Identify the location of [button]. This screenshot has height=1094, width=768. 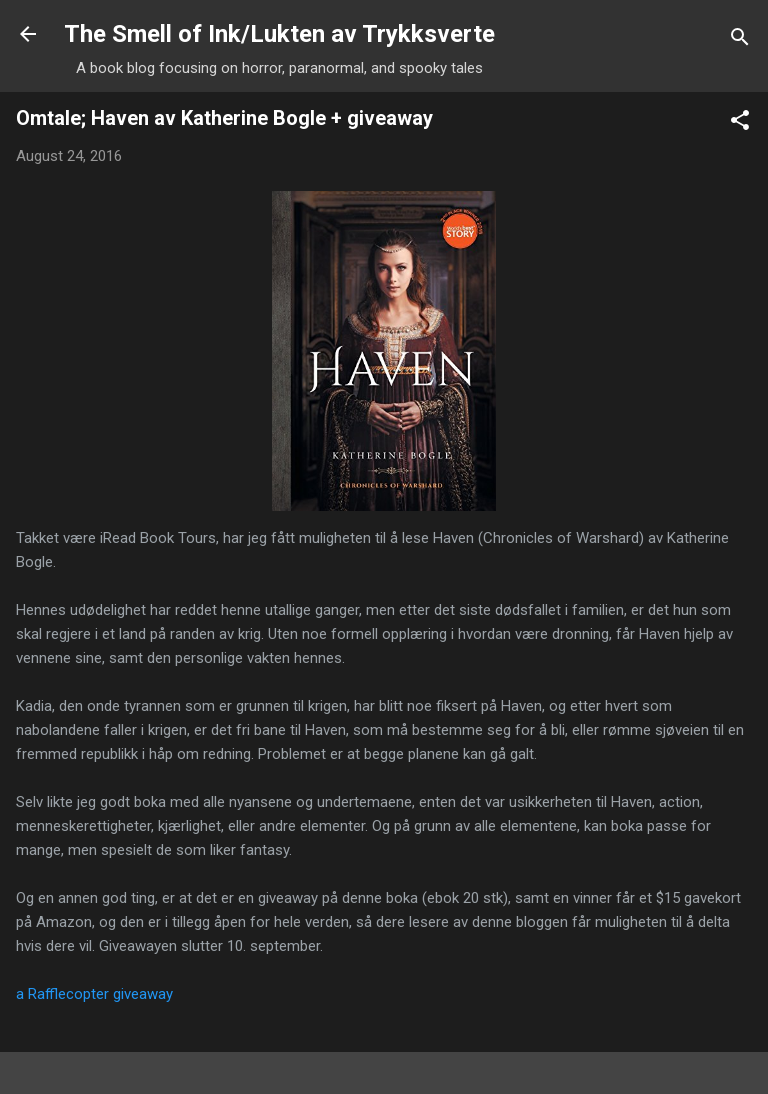
(740, 123).